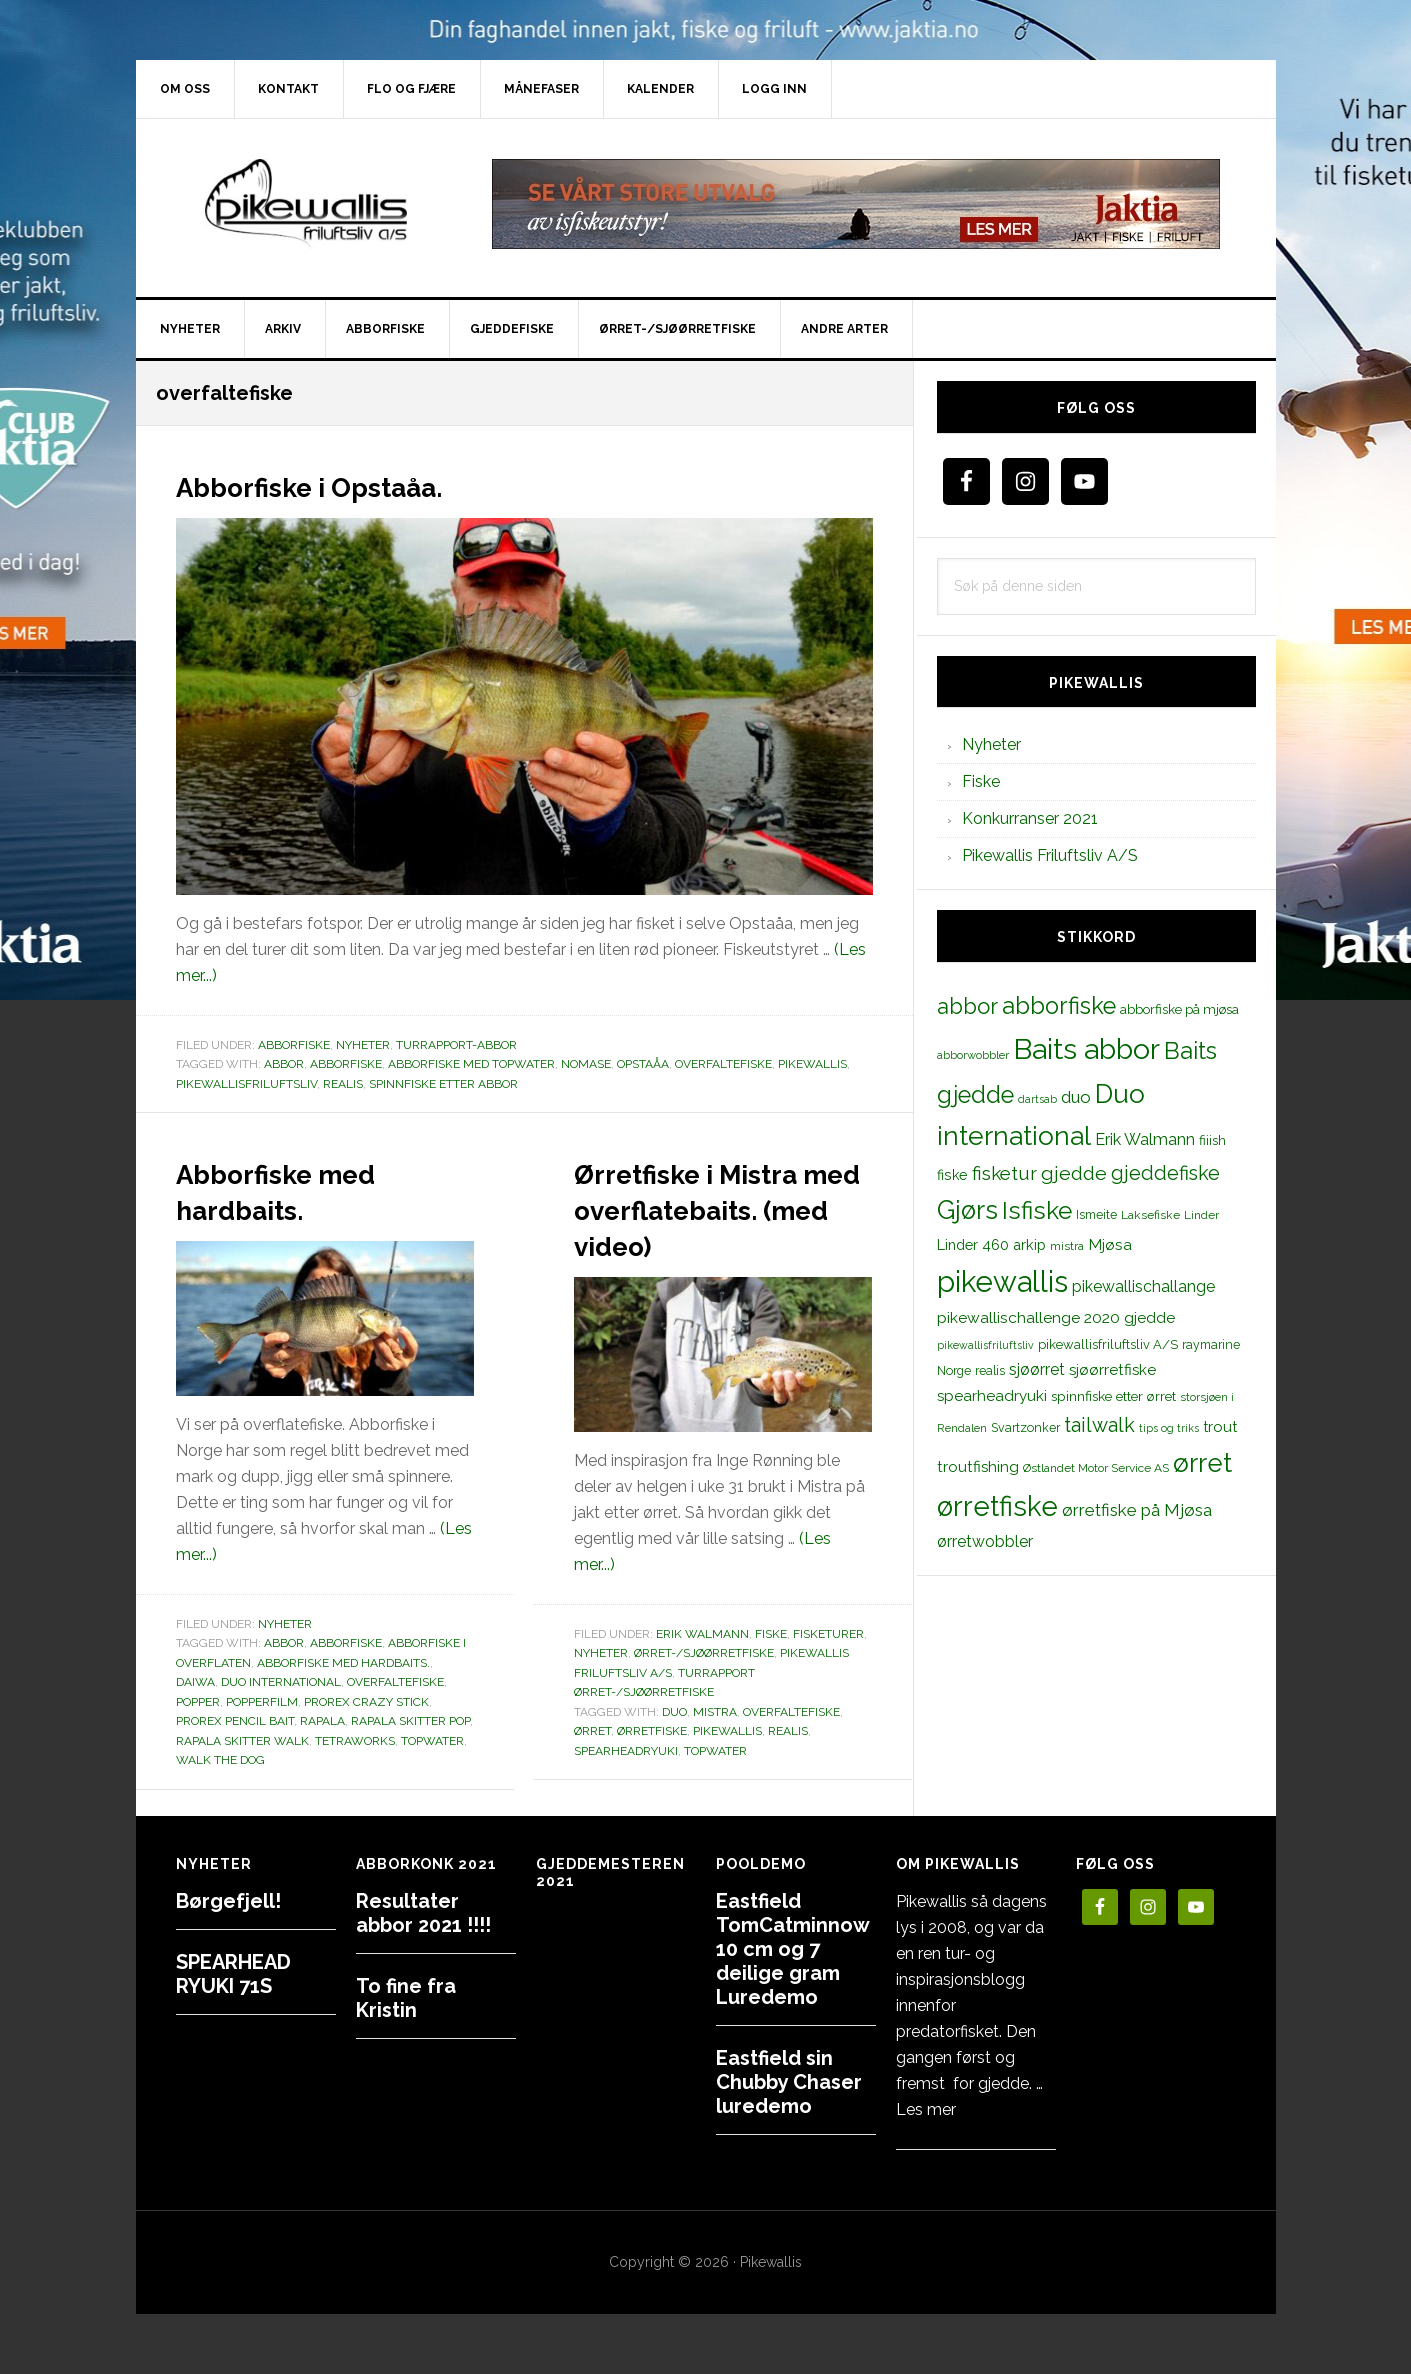  I want to click on abborfiske med topwater, so click(471, 1064).